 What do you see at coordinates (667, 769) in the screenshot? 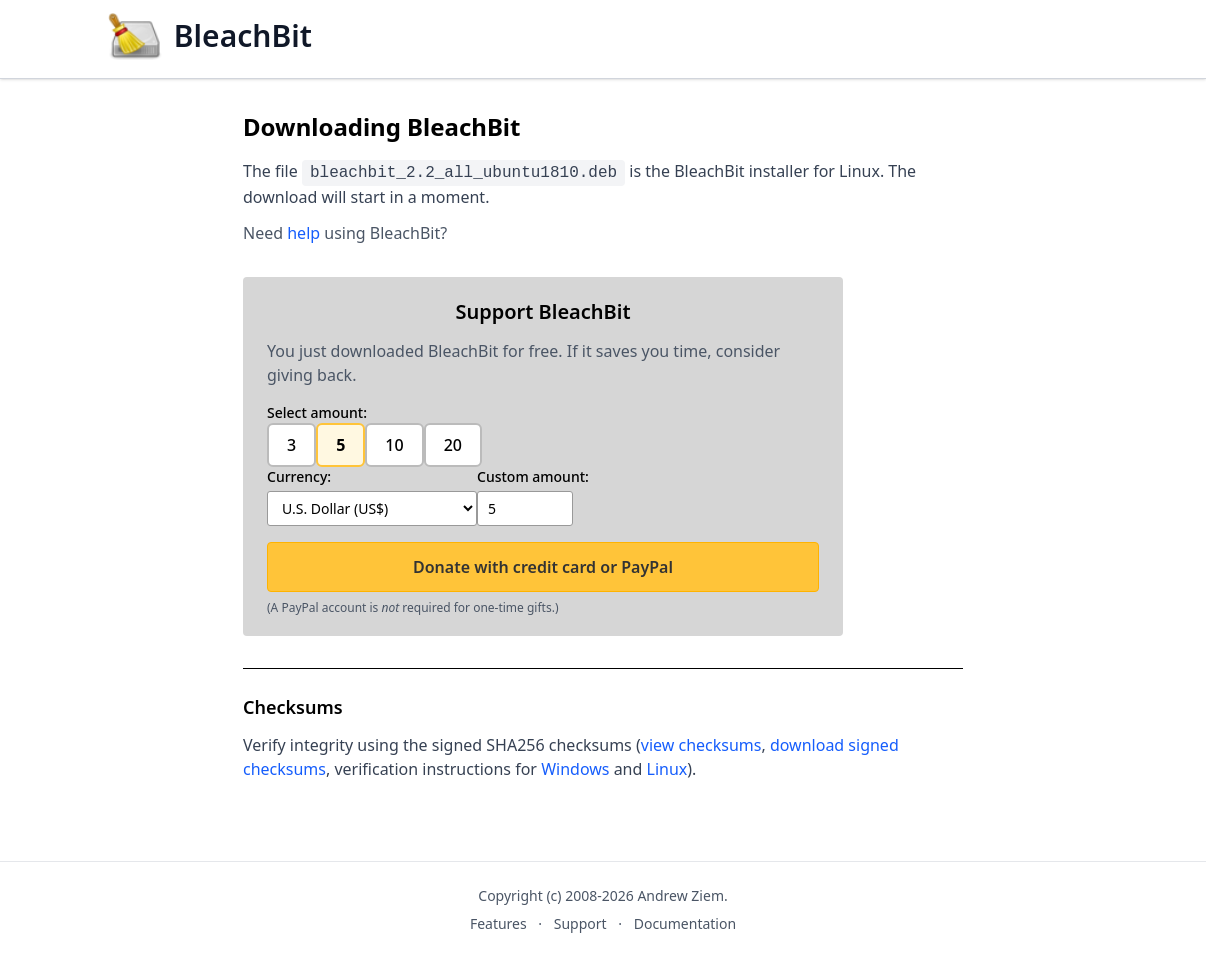
I see `Linux` at bounding box center [667, 769].